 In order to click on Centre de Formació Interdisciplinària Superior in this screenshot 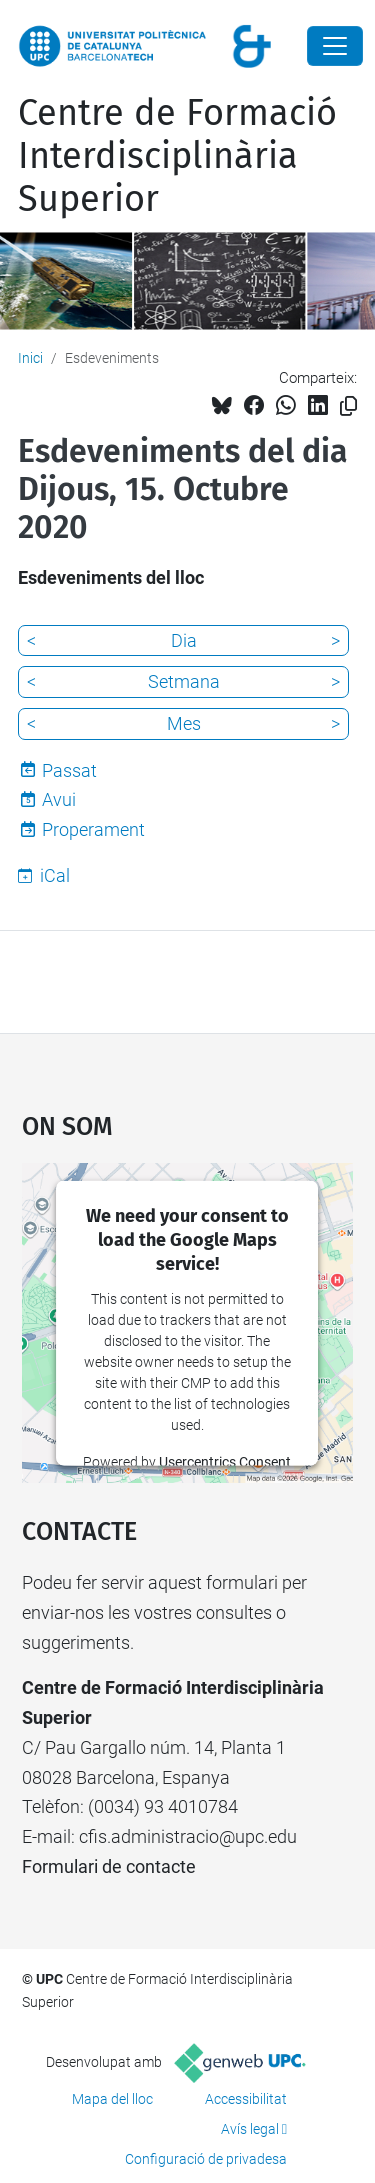, I will do `click(177, 156)`.